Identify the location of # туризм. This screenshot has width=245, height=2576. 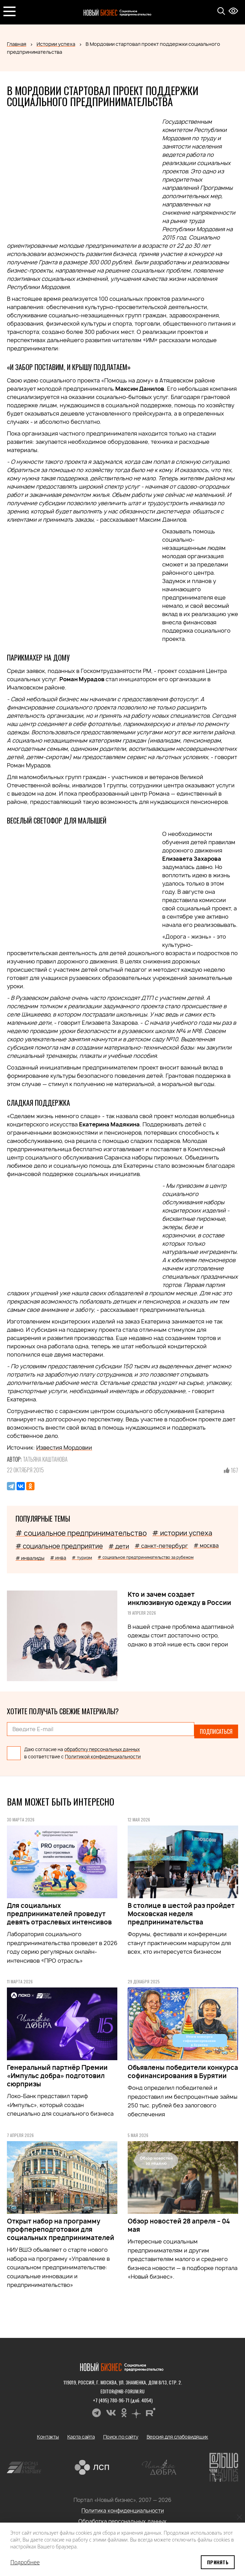
(82, 1558).